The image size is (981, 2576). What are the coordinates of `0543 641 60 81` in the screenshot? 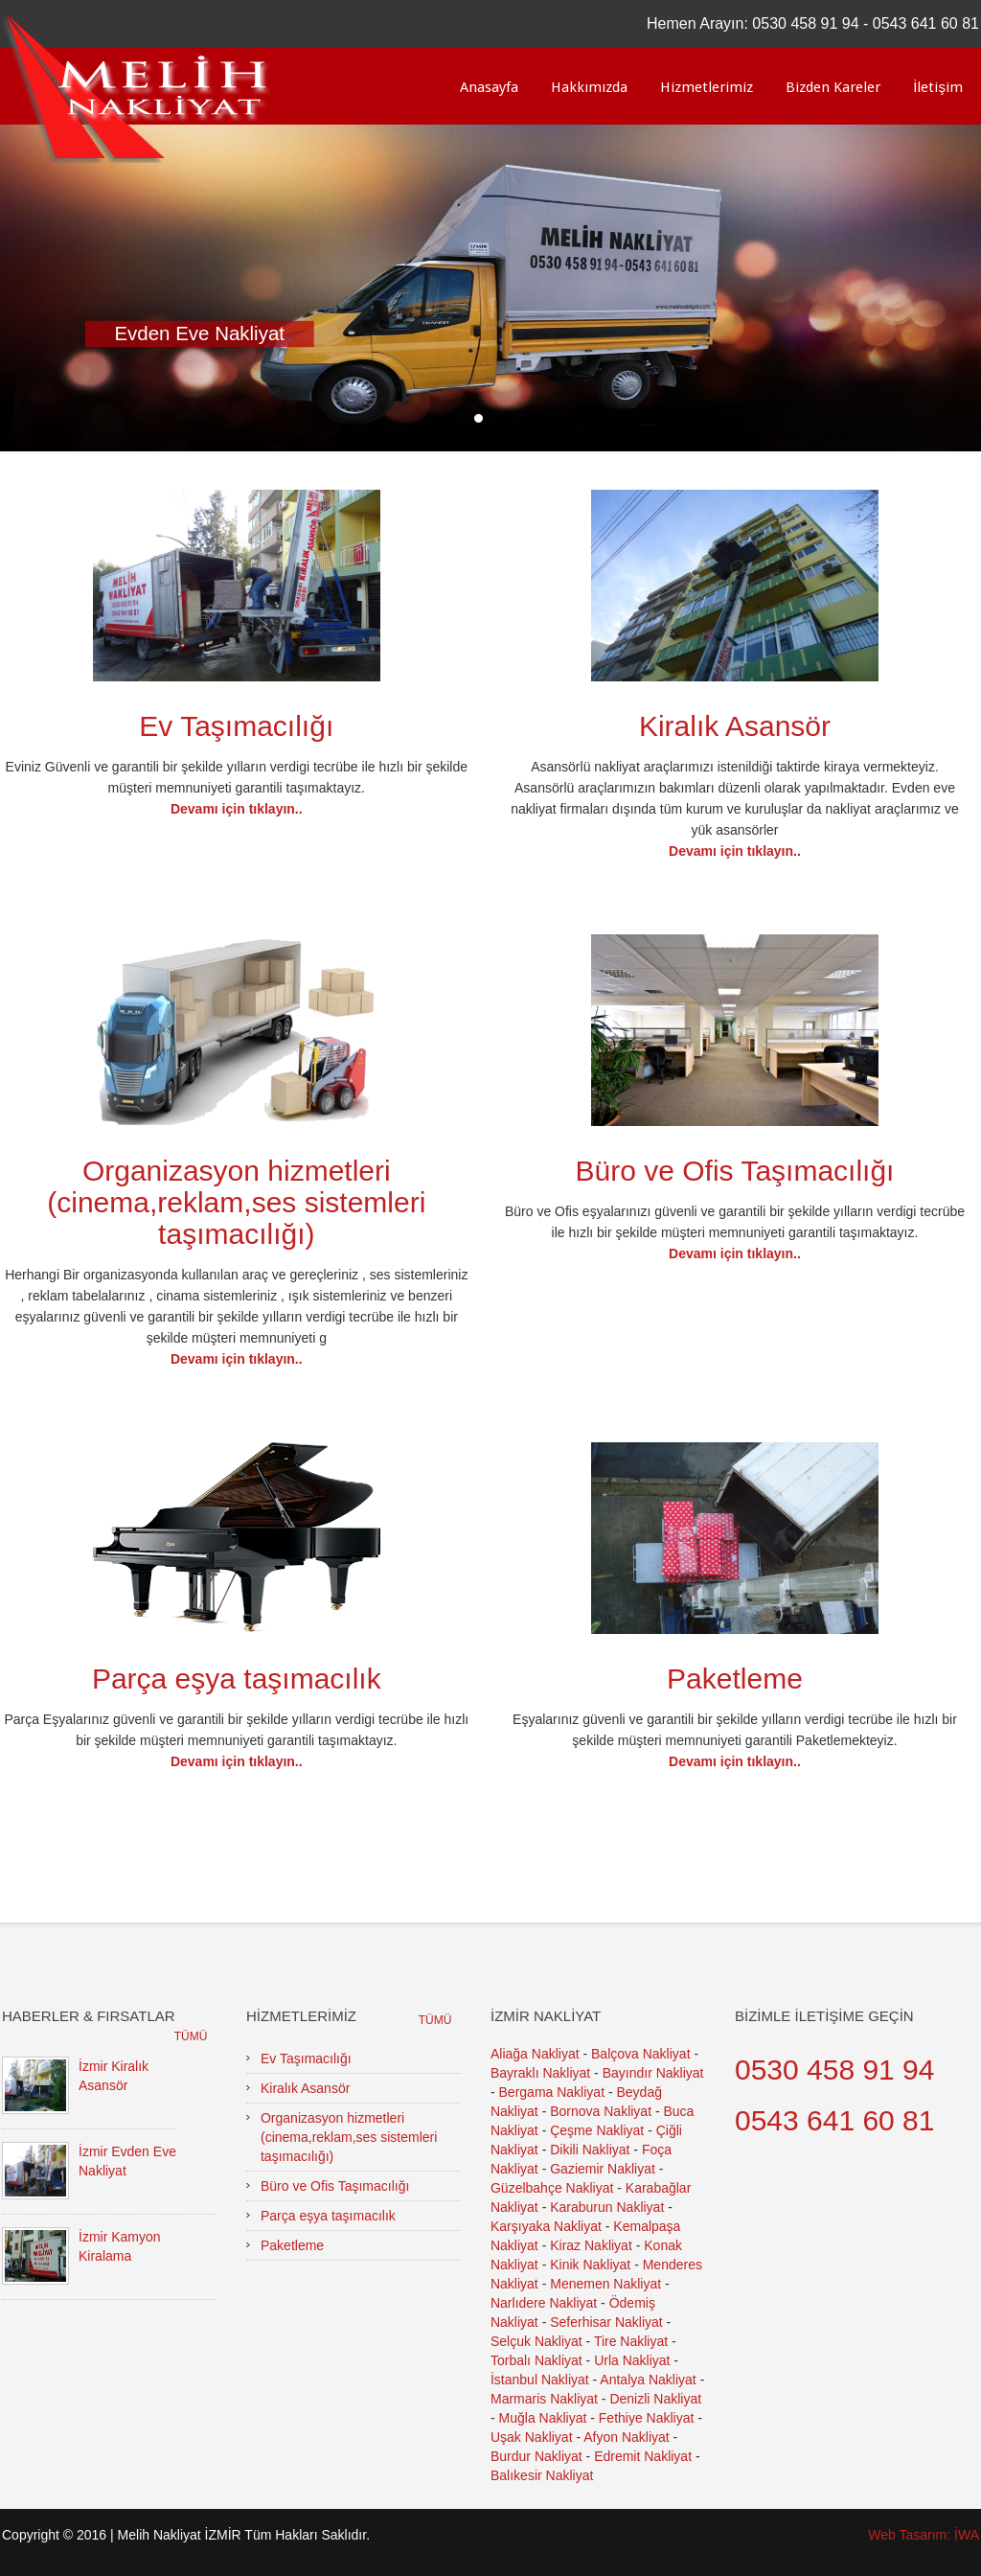 It's located at (926, 23).